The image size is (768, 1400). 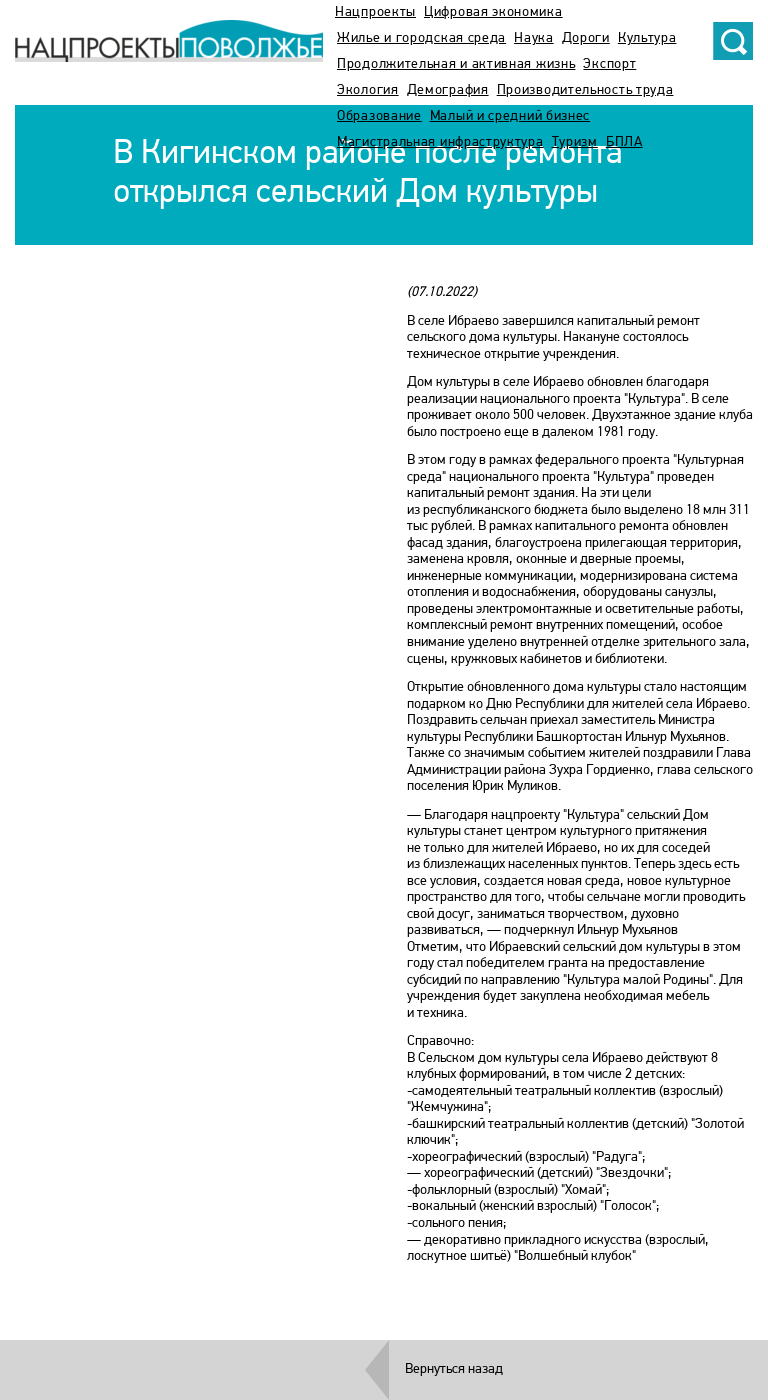 I want to click on Культура, so click(x=647, y=38).